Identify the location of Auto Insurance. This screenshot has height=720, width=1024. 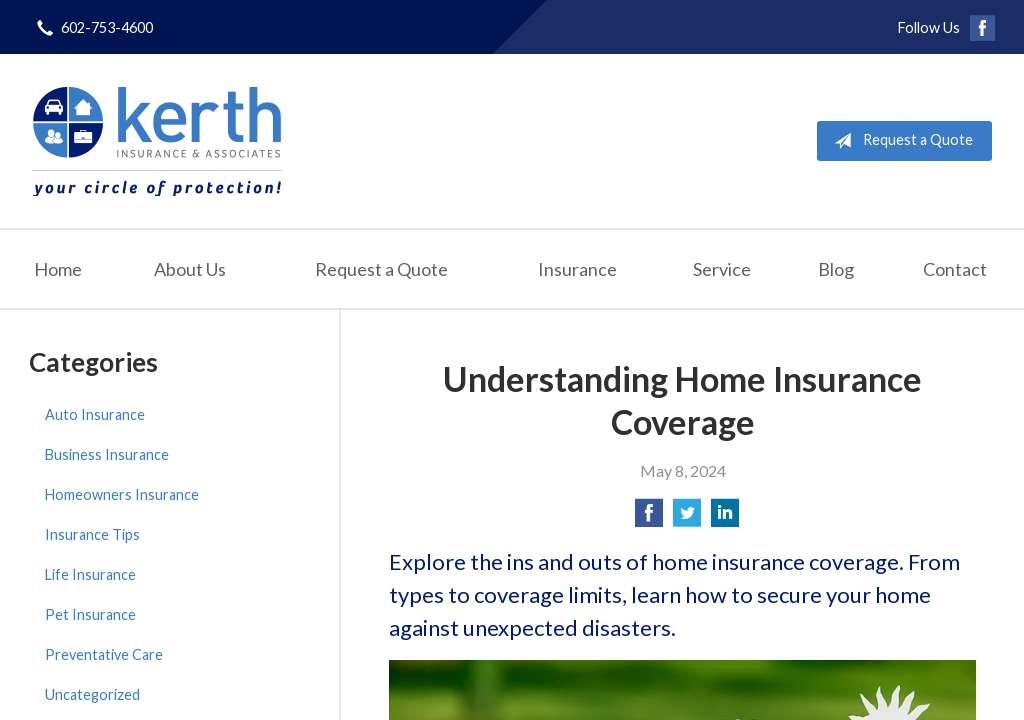
(95, 414).